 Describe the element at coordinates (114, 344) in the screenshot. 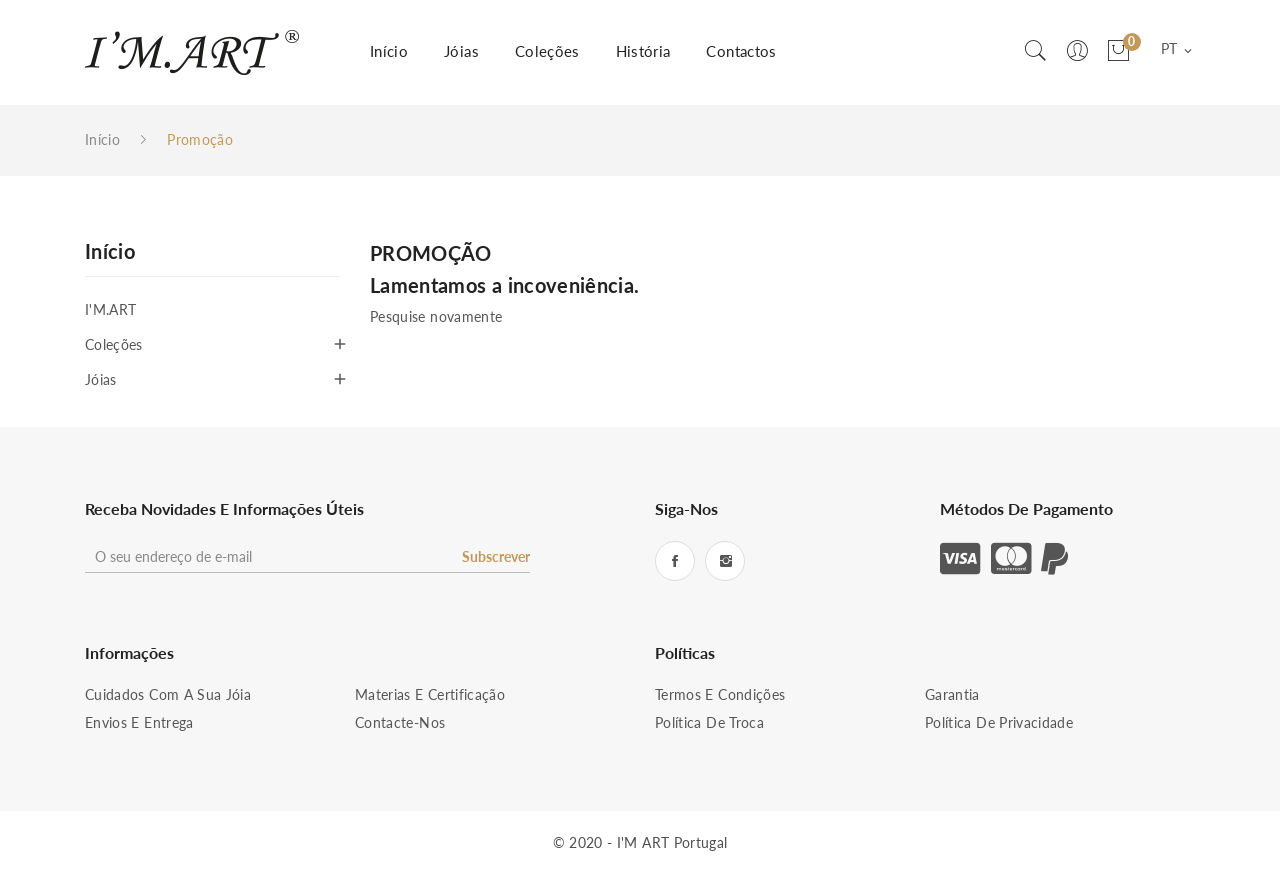

I see `Coleções` at that location.